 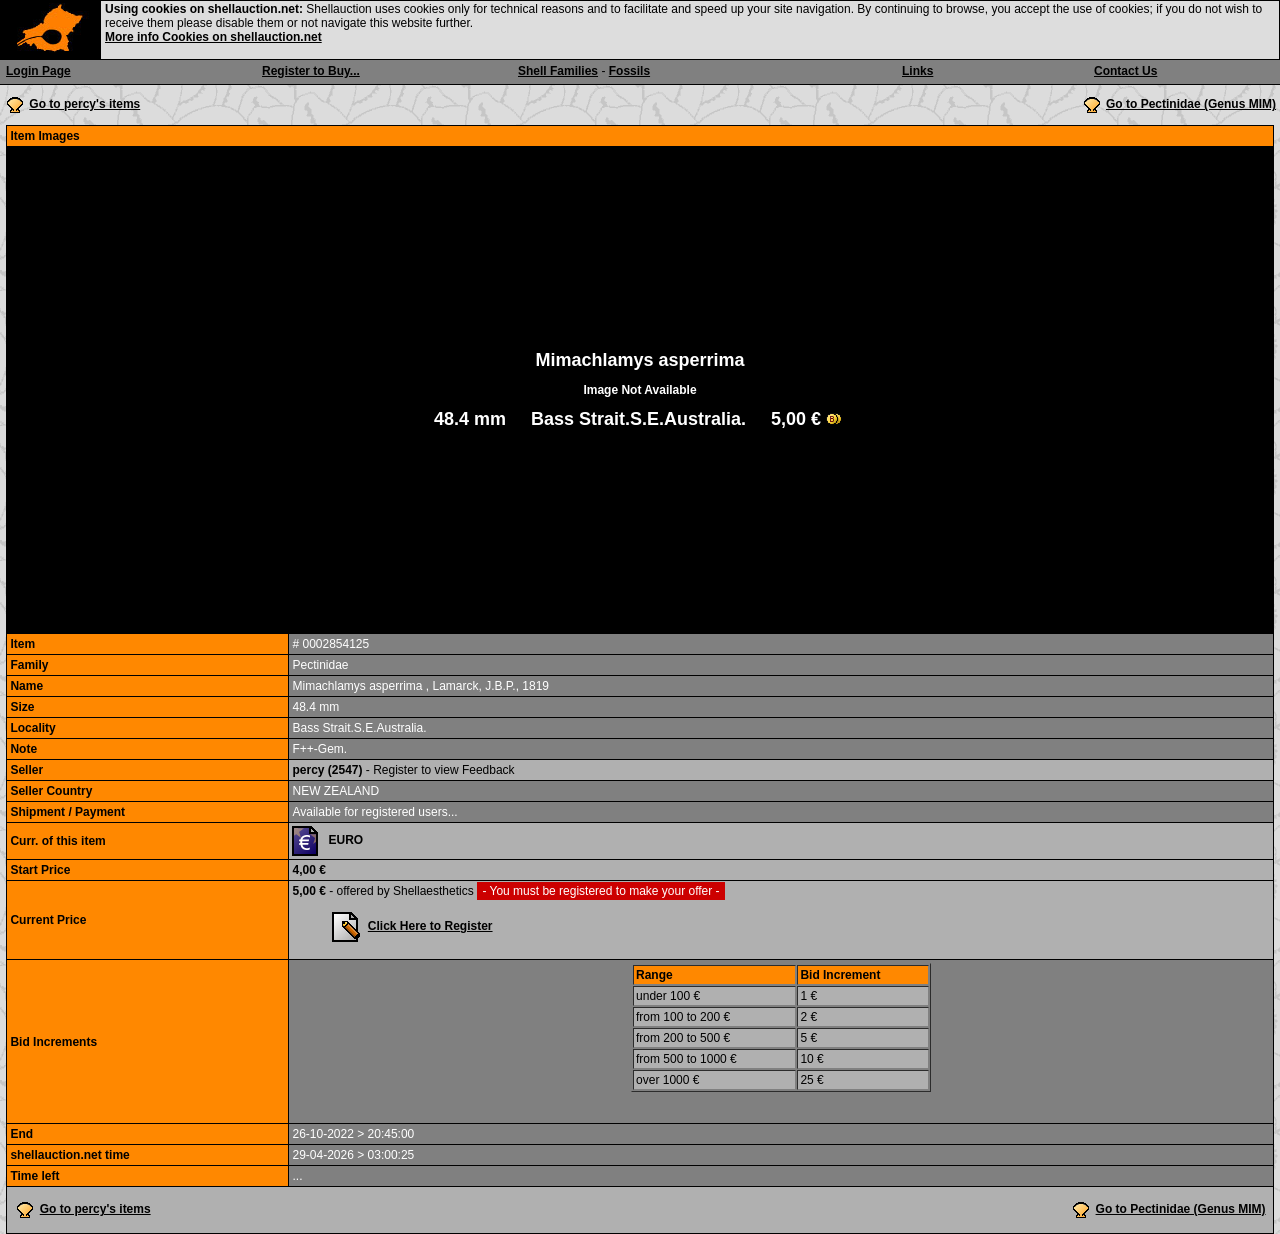 I want to click on Click Here to Register, so click(x=430, y=926).